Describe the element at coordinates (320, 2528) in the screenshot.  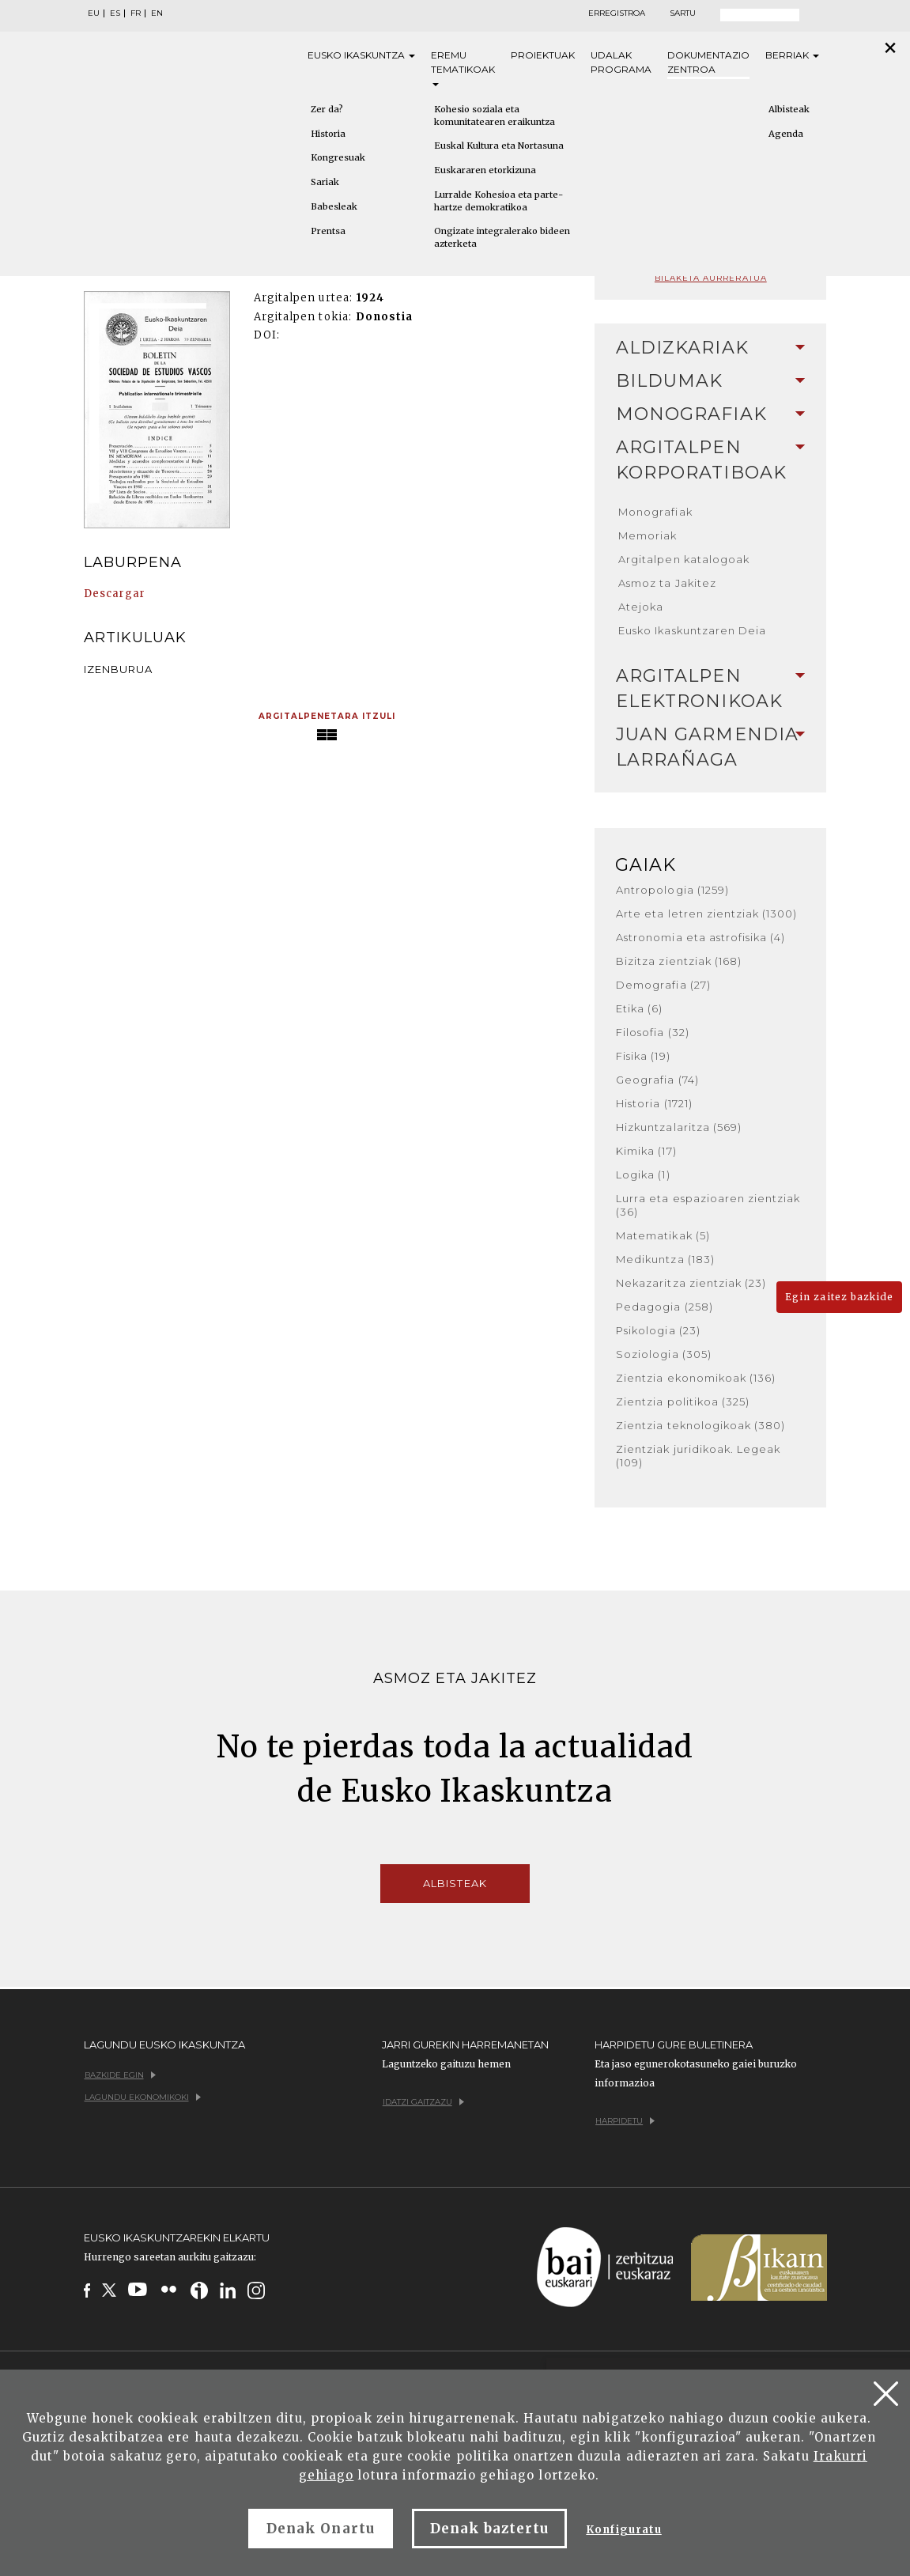
I see `Denak Onartu` at that location.